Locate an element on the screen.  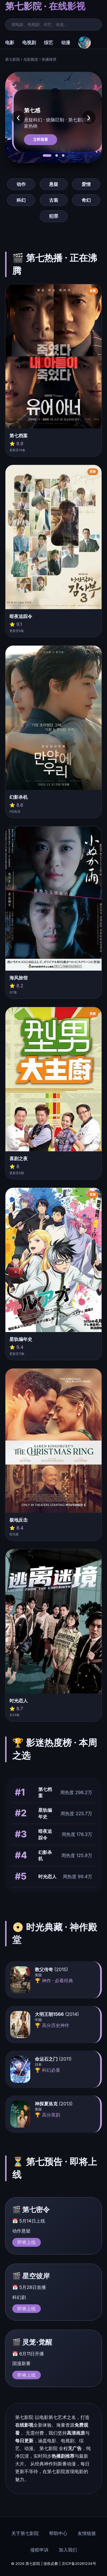
综艺 is located at coordinates (48, 42).